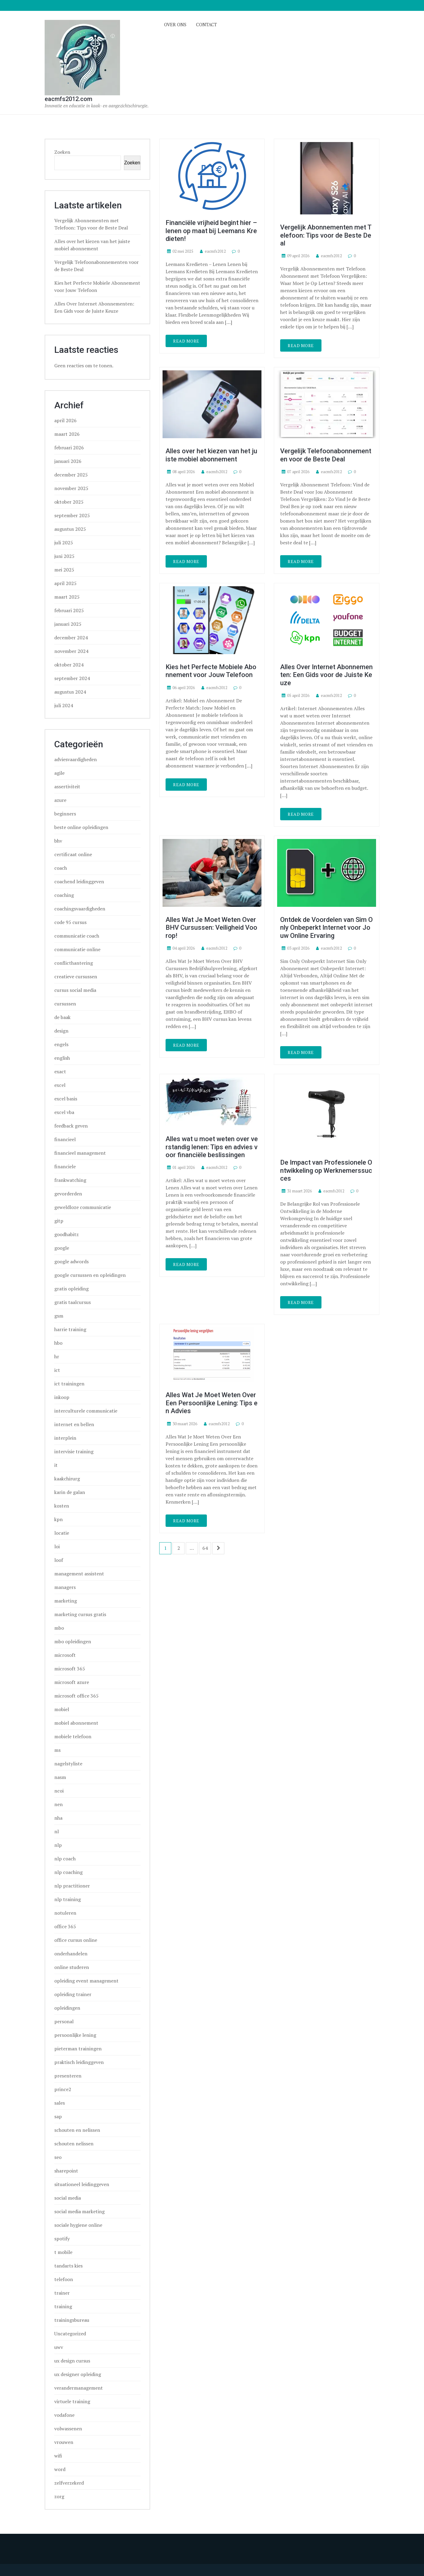 This screenshot has width=424, height=2576. I want to click on hbo, so click(58, 1343).